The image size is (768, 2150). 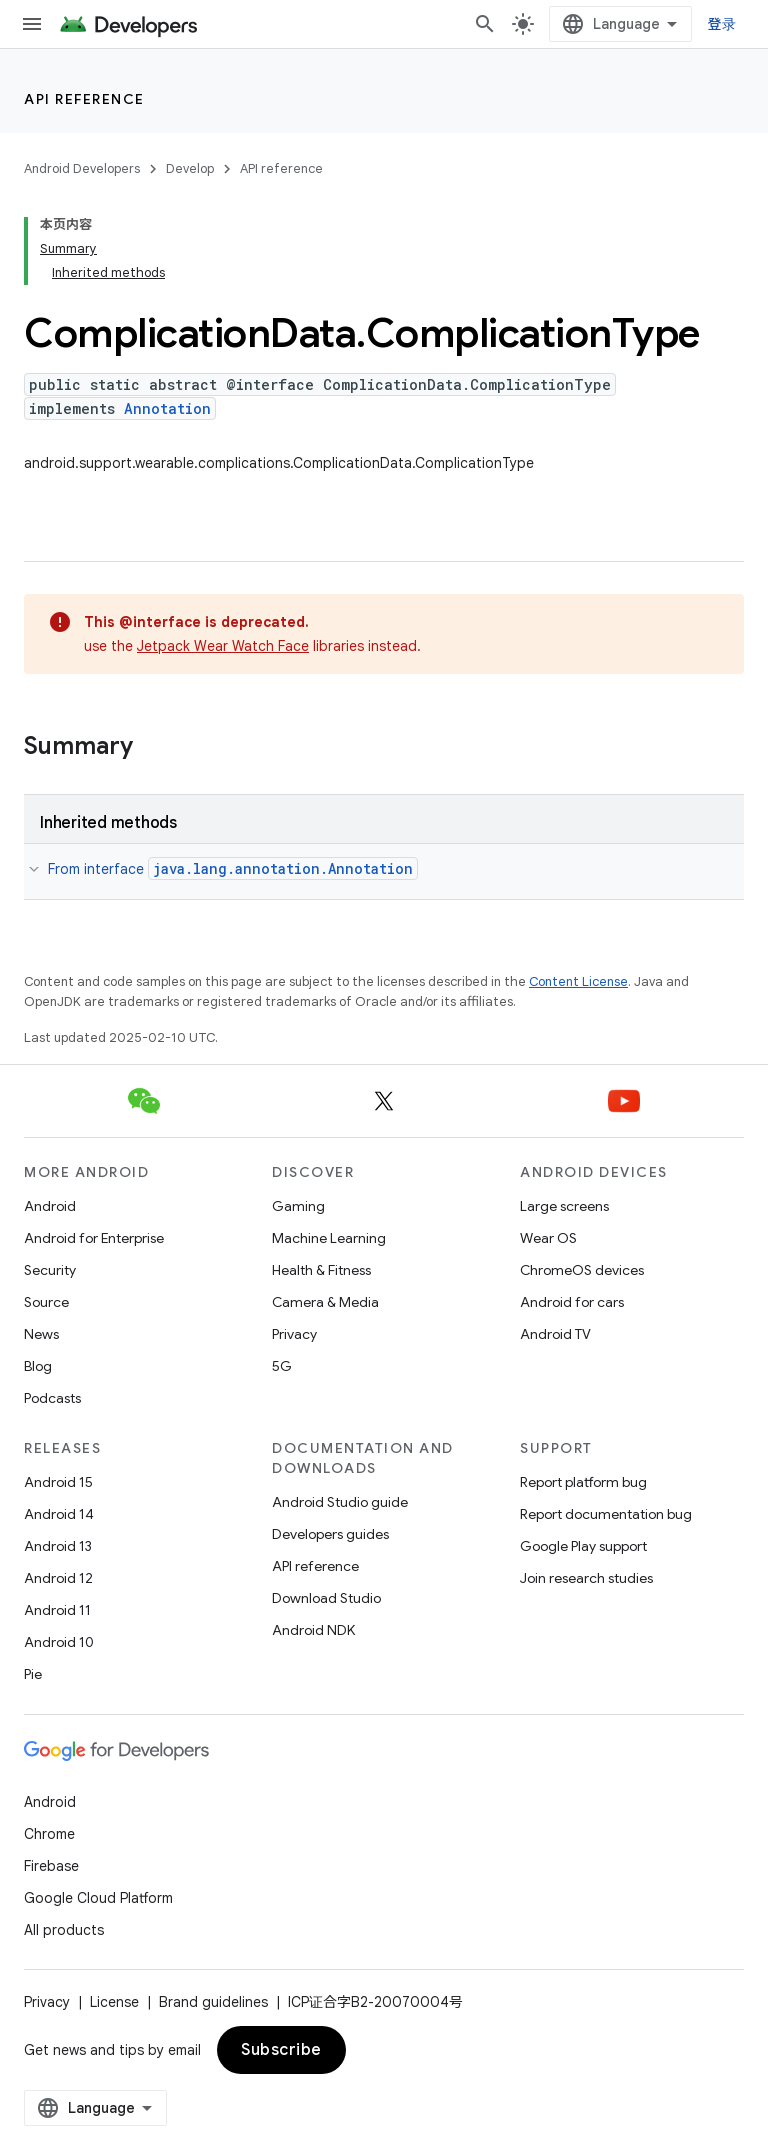 I want to click on Annotation, so click(x=167, y=408).